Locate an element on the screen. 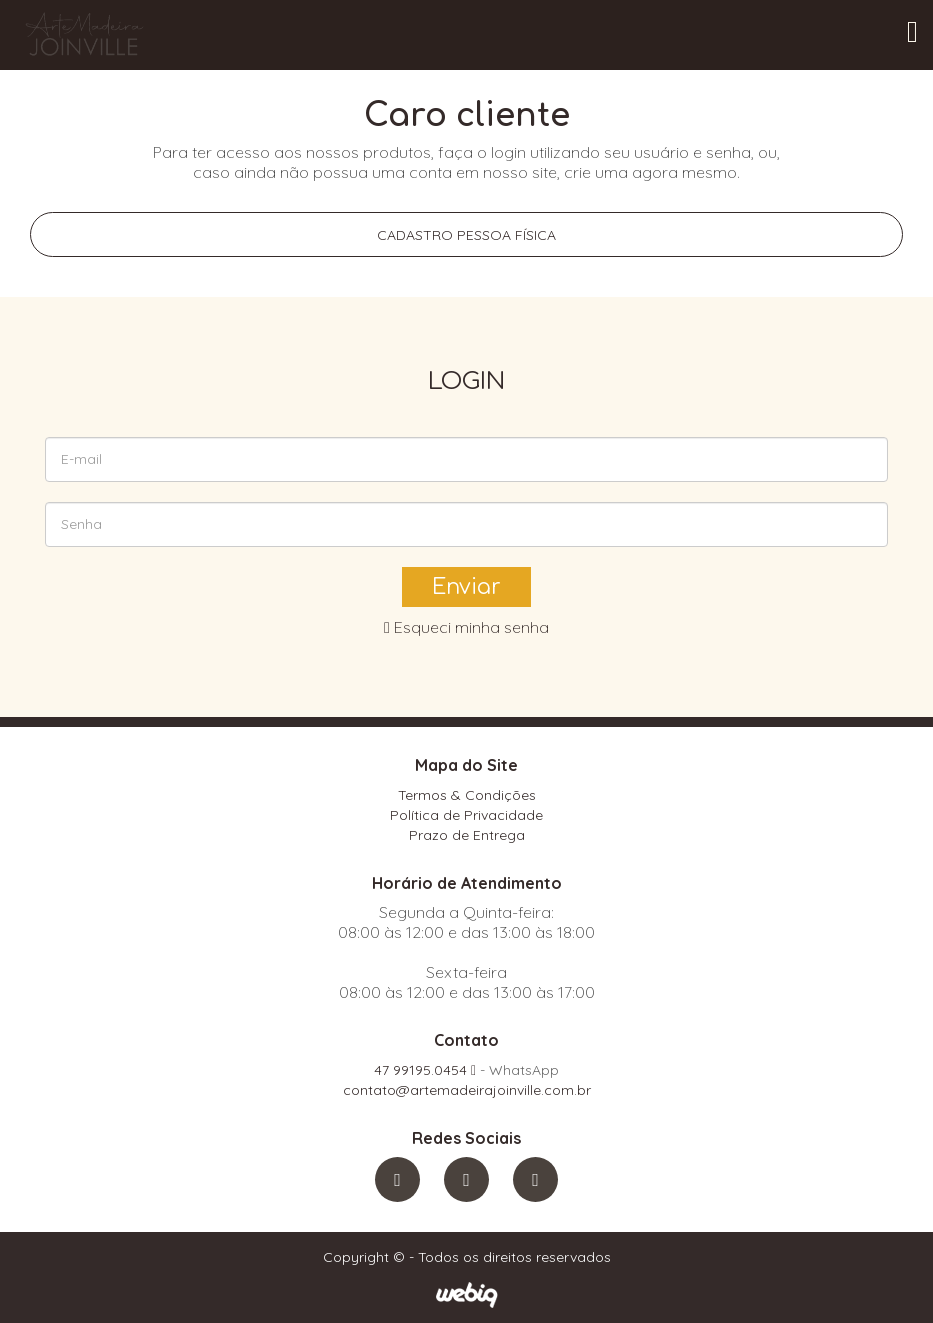 This screenshot has width=933, height=1323. Cadastro pessoa física is located at coordinates (466, 235).